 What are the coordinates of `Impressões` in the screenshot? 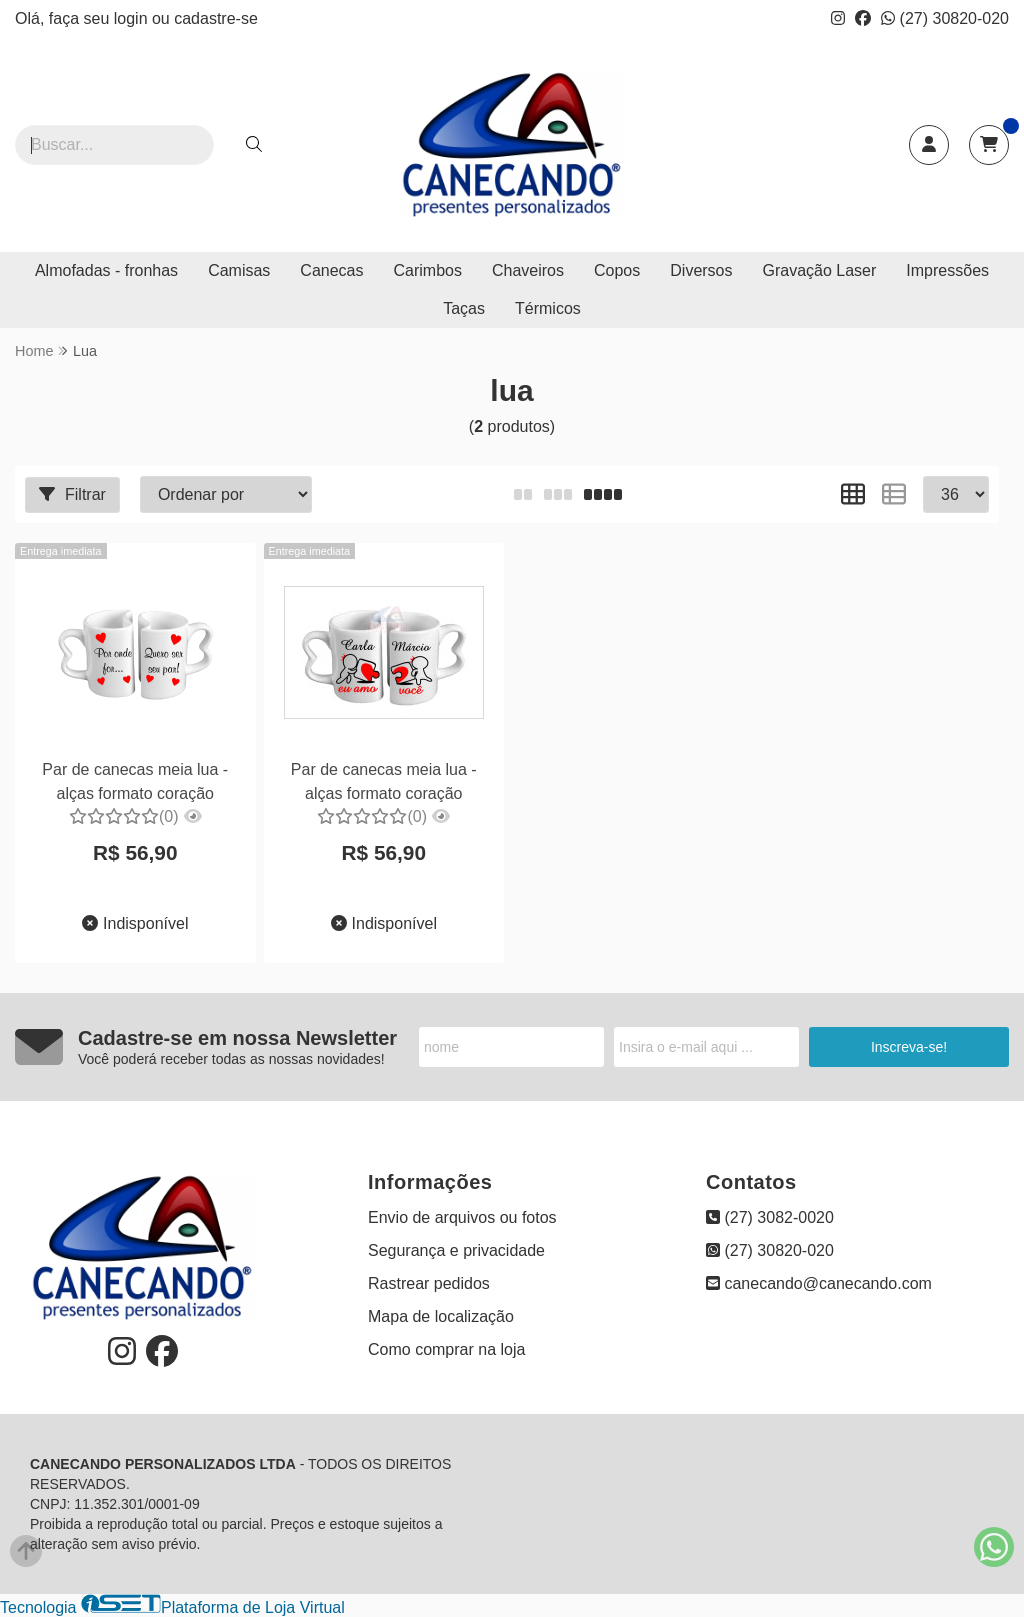 It's located at (947, 270).